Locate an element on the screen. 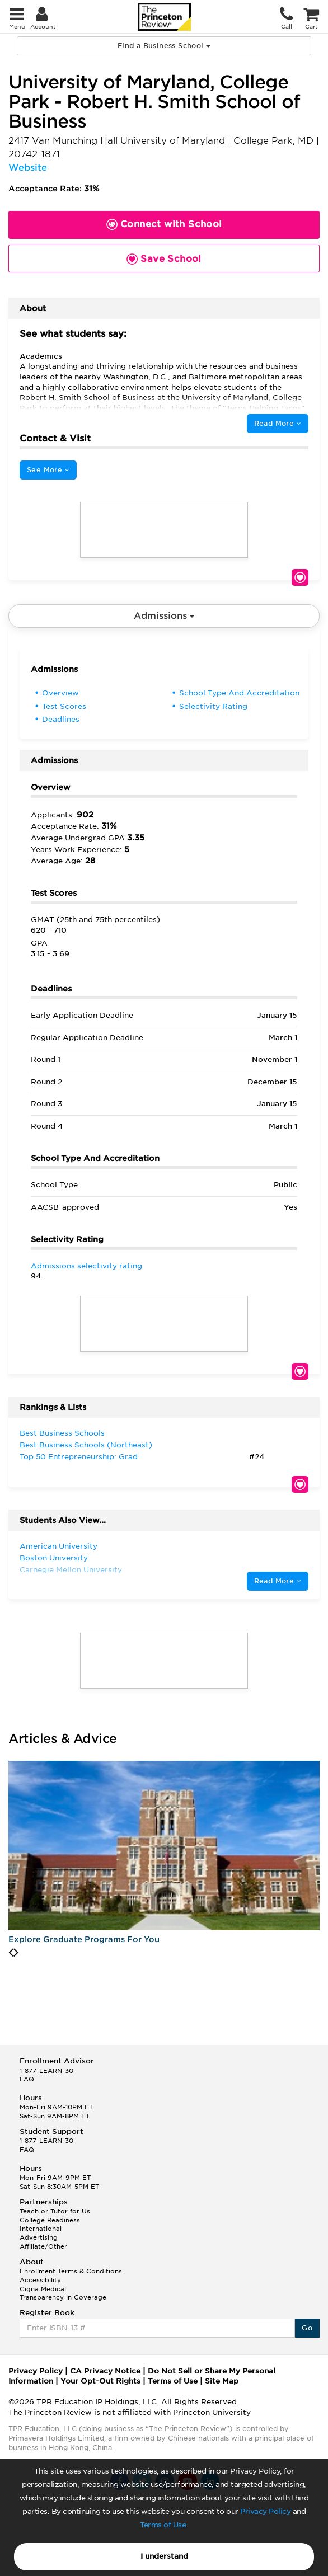 This screenshot has height=2576, width=328. [presentation] is located at coordinates (10, 1953).